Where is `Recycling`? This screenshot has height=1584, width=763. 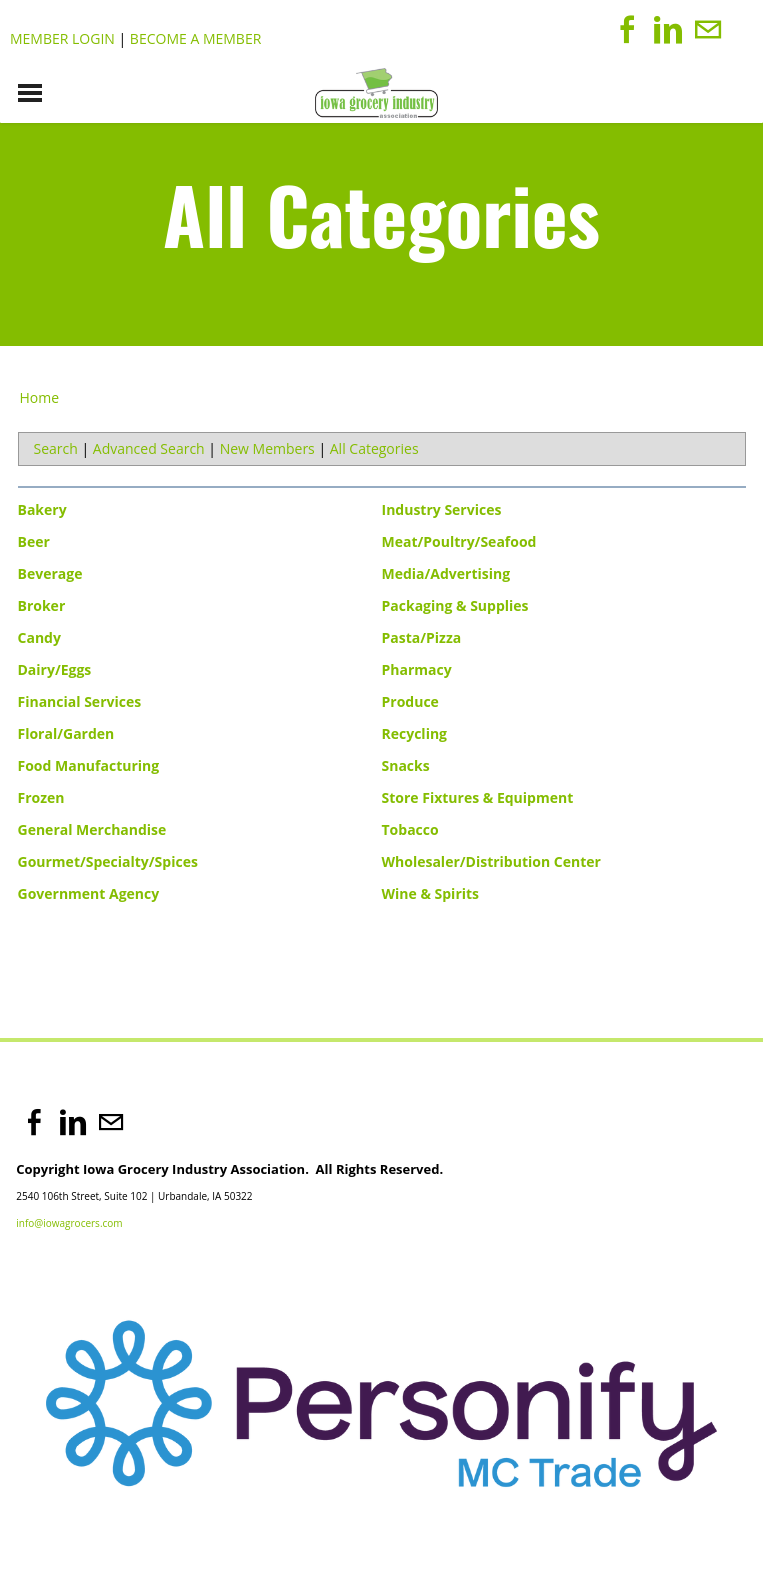 Recycling is located at coordinates (415, 733).